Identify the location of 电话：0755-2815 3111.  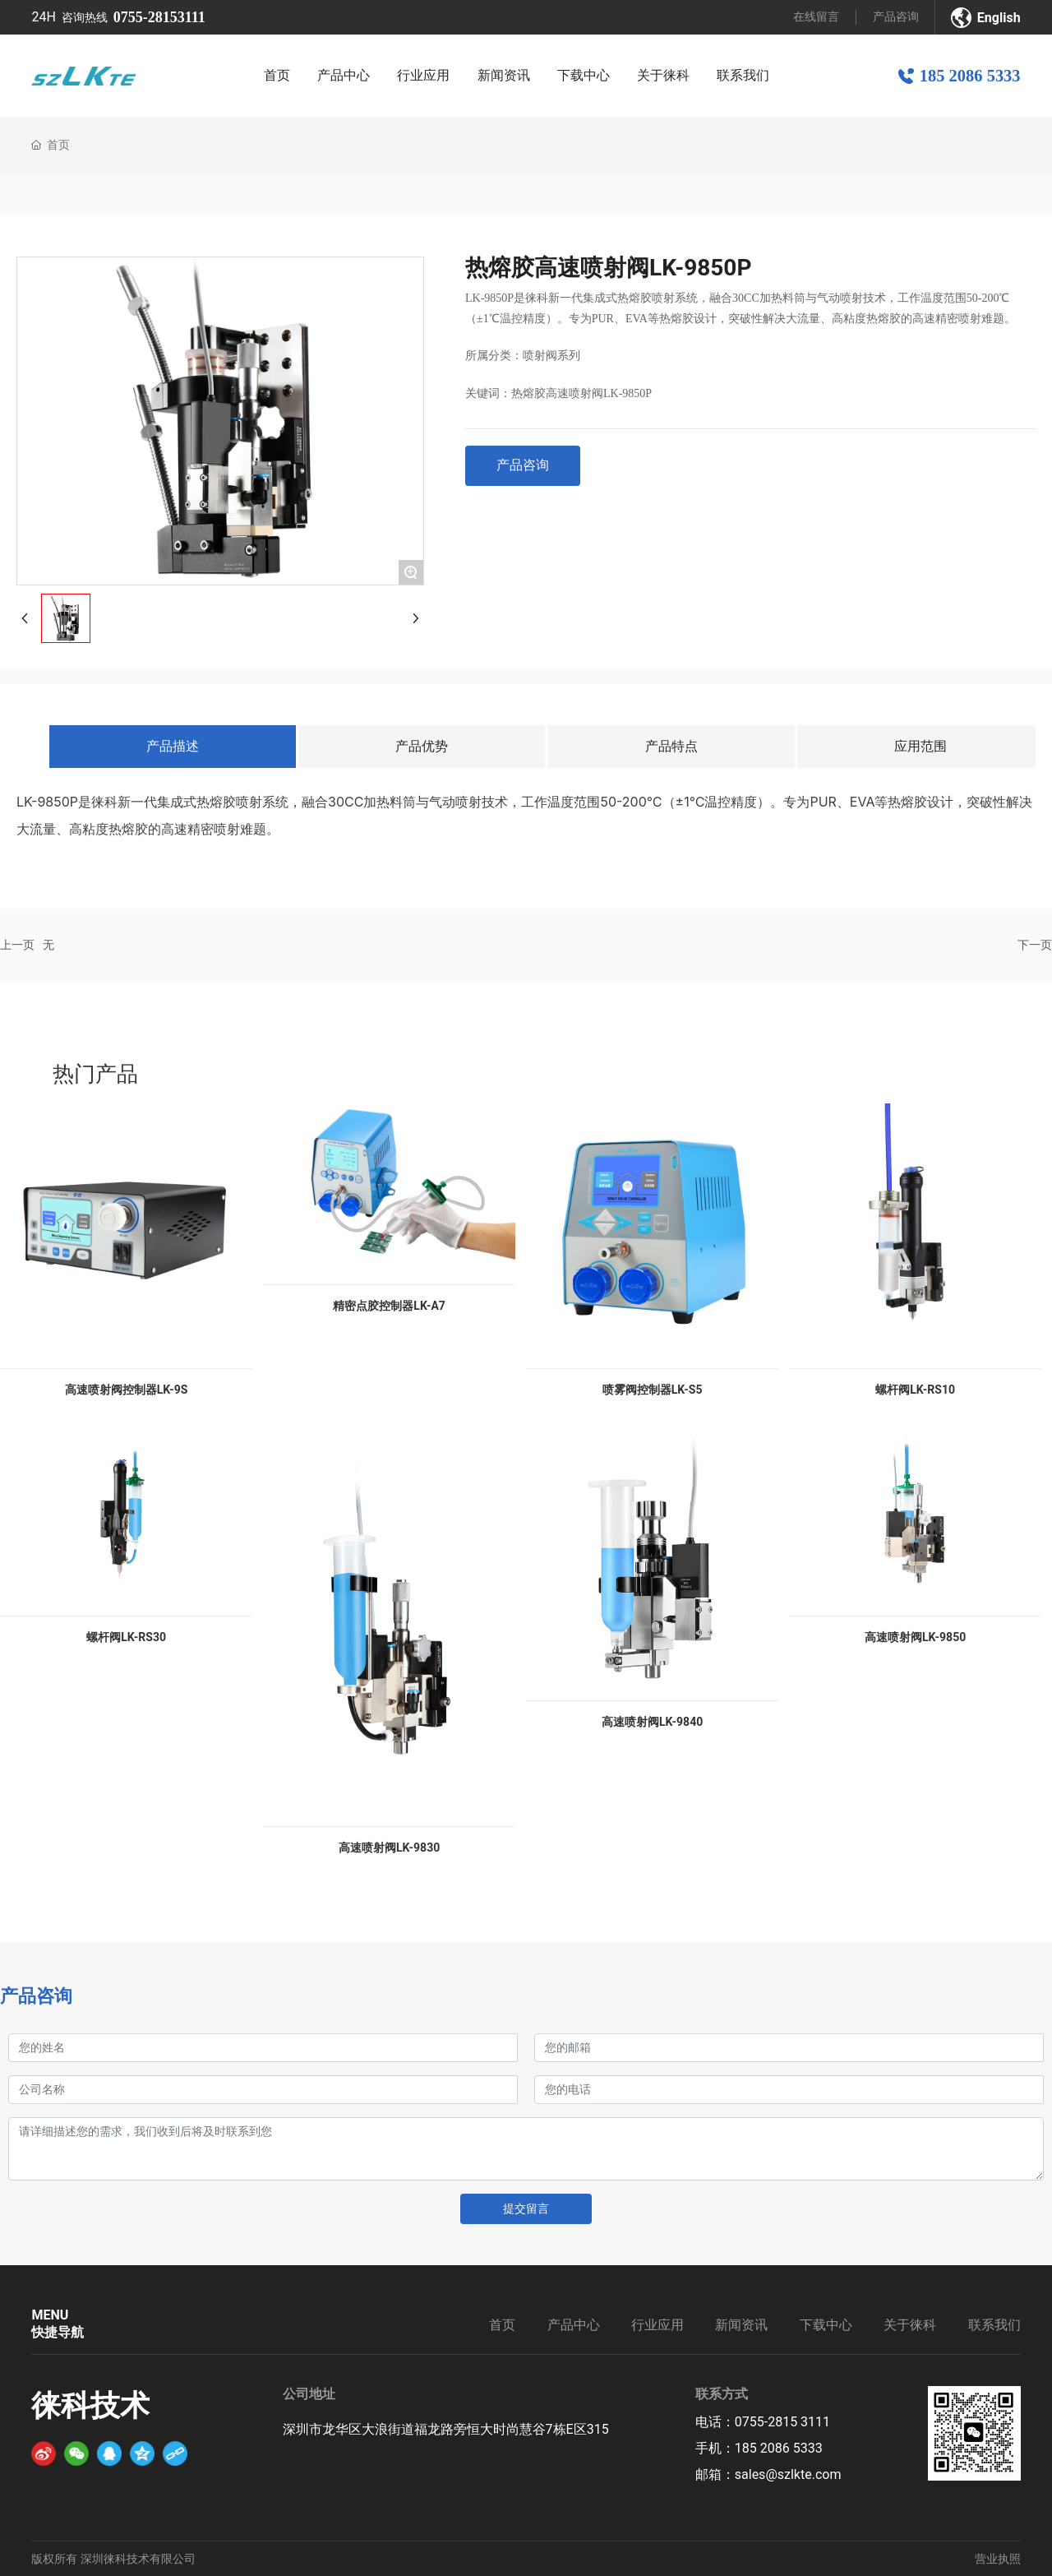
(762, 2422).